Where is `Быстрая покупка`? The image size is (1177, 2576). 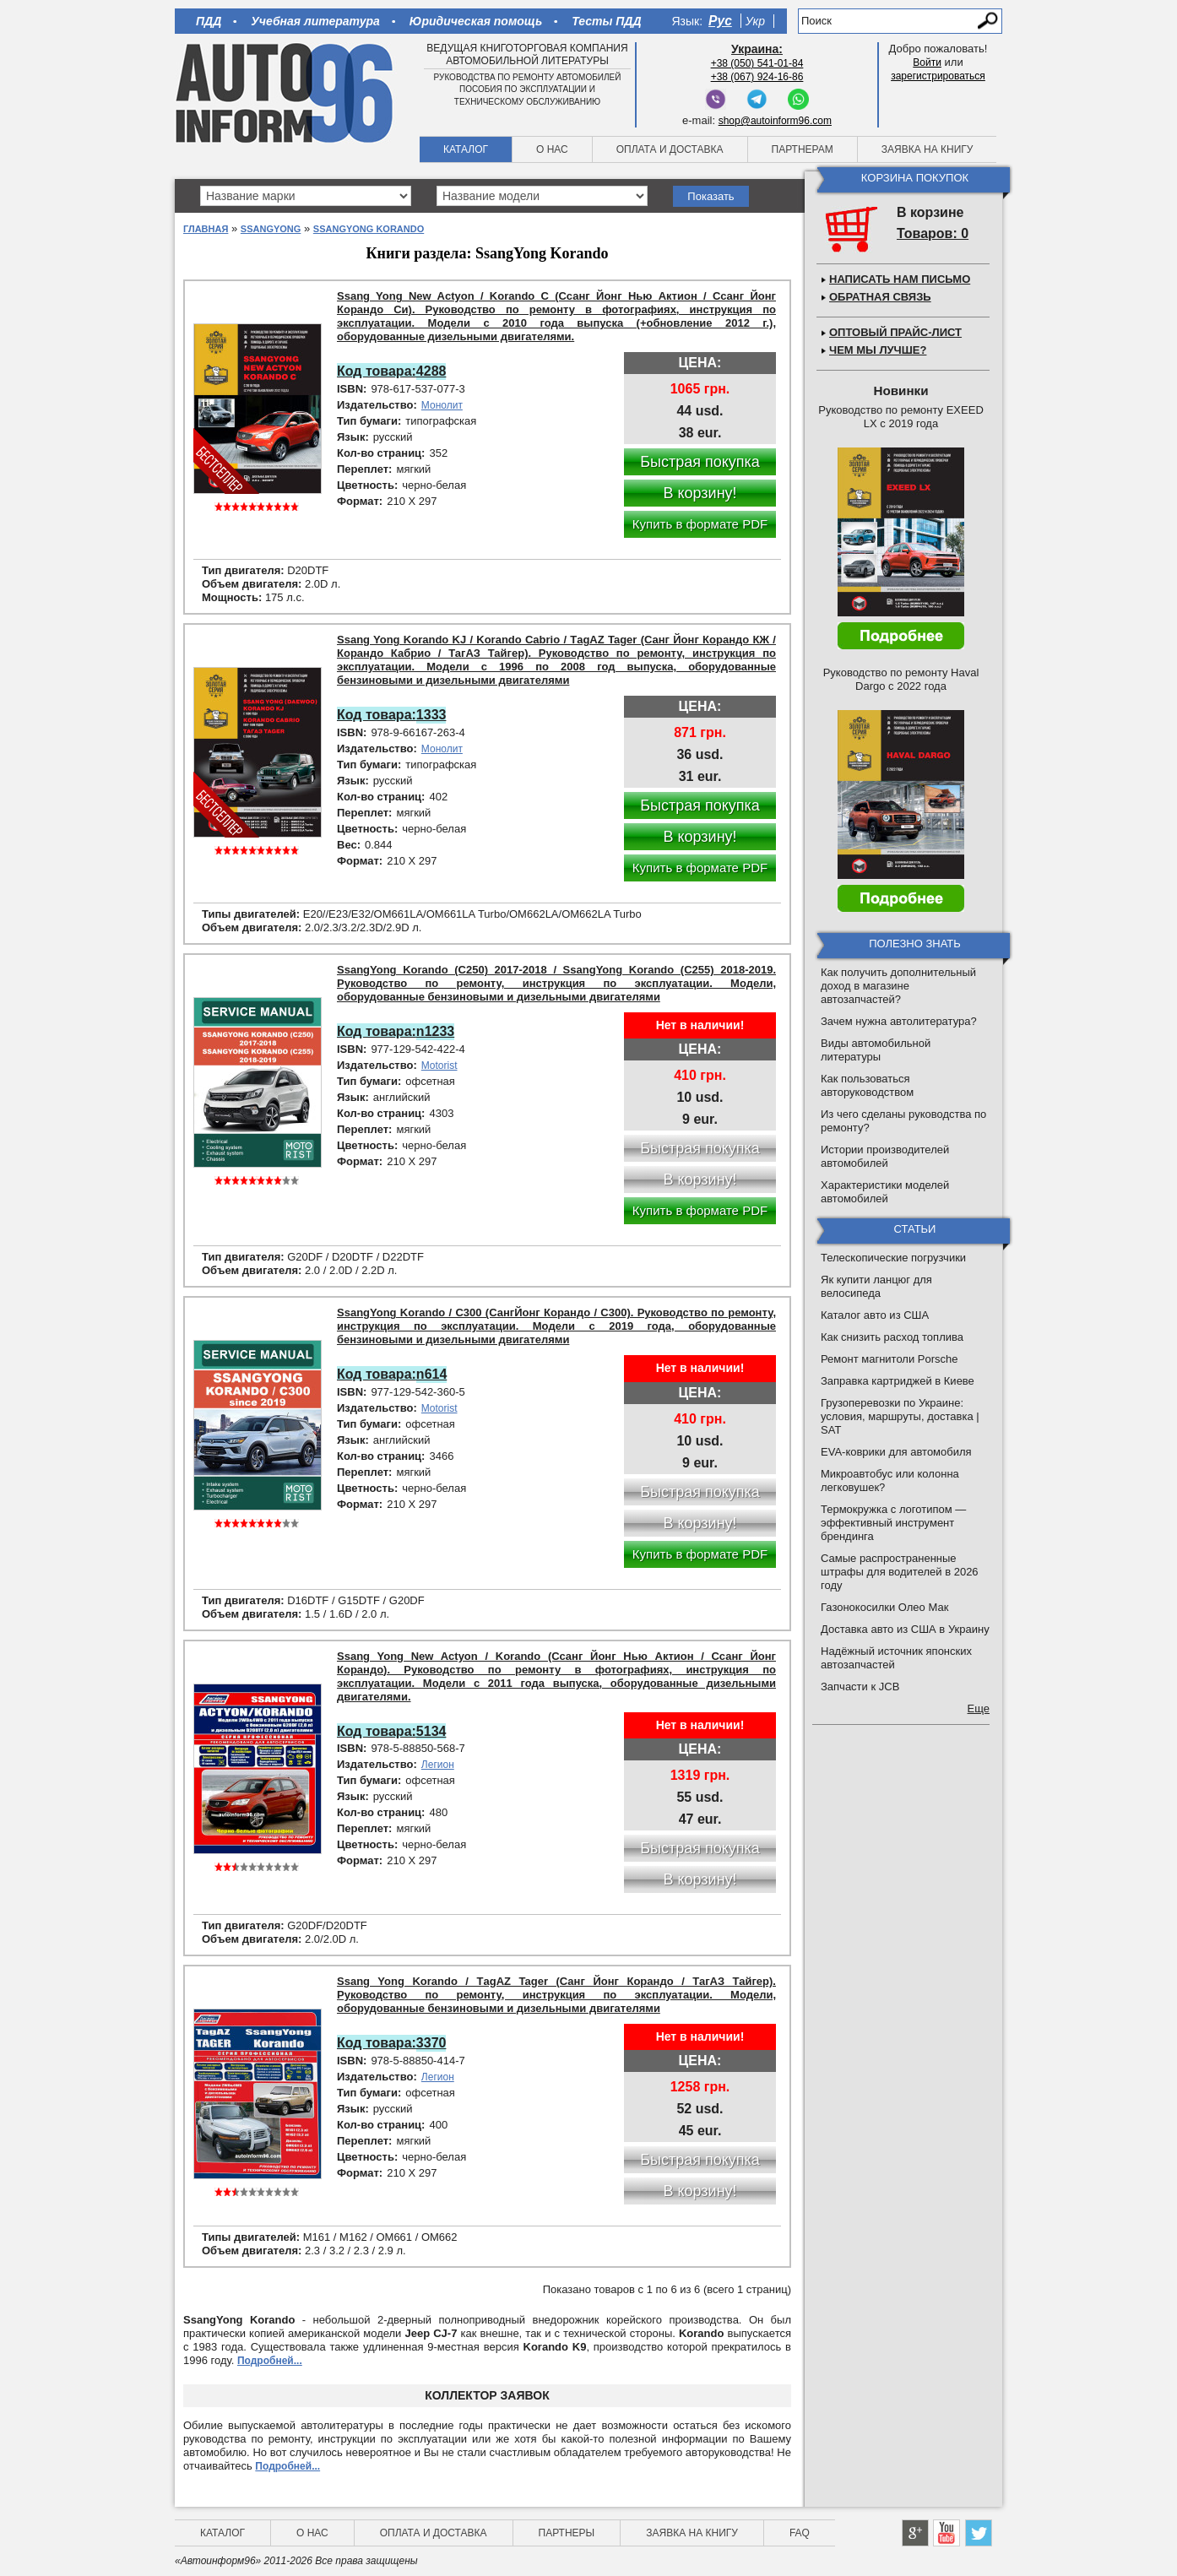 Быстрая покупка is located at coordinates (700, 461).